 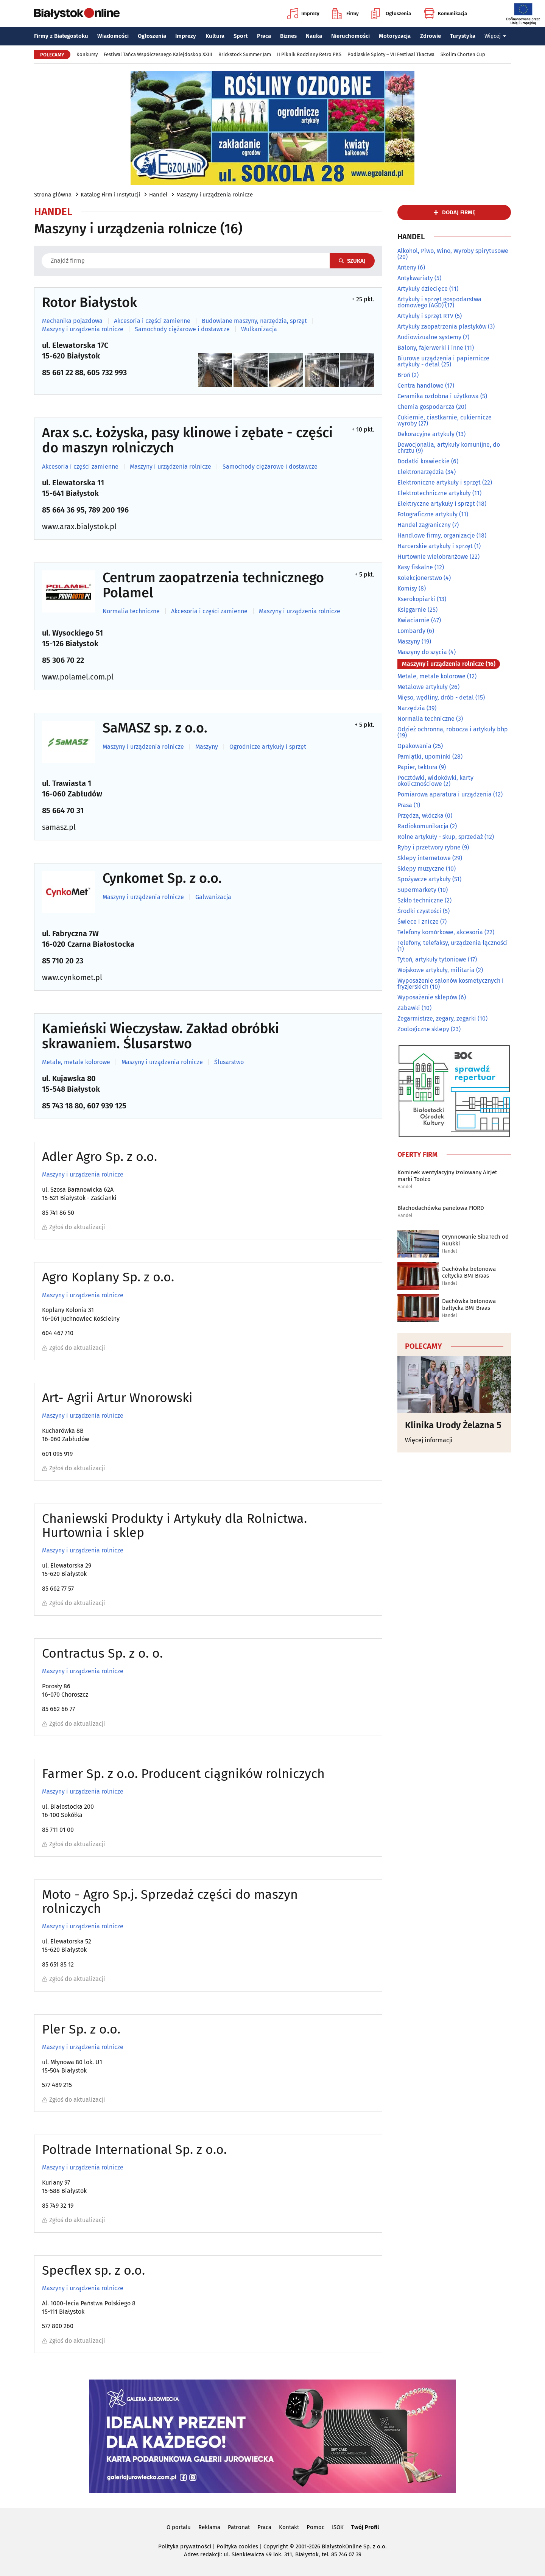 What do you see at coordinates (452, 942) in the screenshot?
I see `Telefony, telefaksy, urządzenia łączności` at bounding box center [452, 942].